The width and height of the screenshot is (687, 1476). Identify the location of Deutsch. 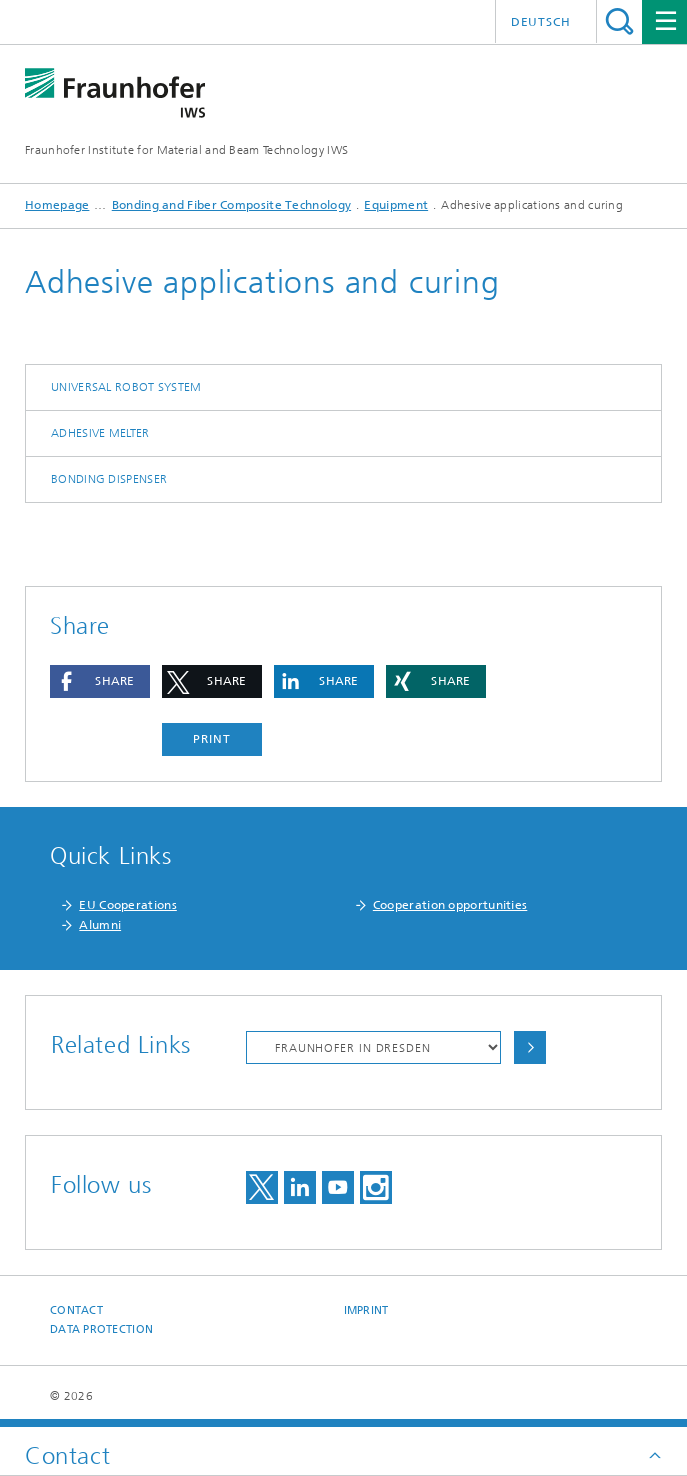
(541, 22).